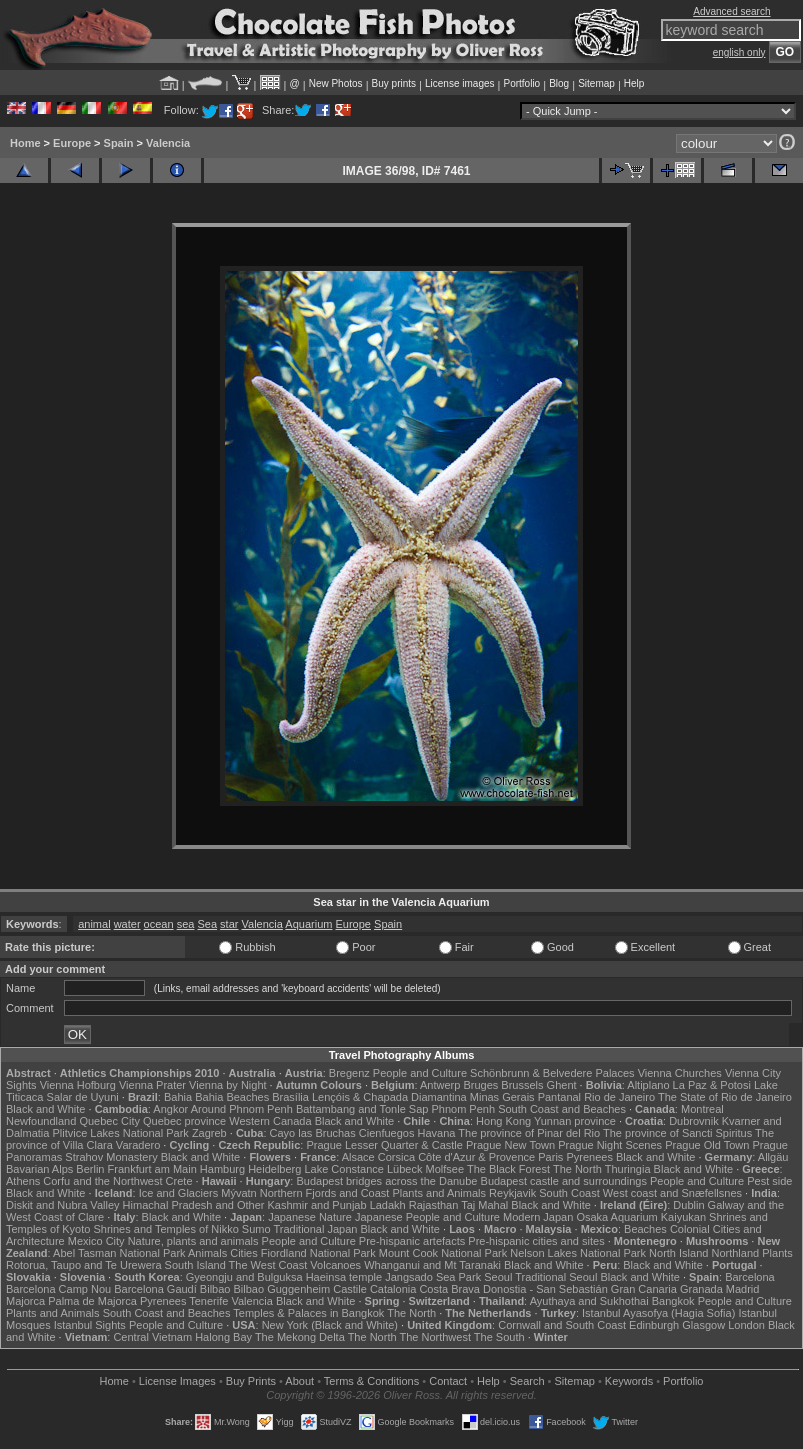 The image size is (803, 1449). What do you see at coordinates (443, 1253) in the screenshot?
I see `Mount Cook National Park` at bounding box center [443, 1253].